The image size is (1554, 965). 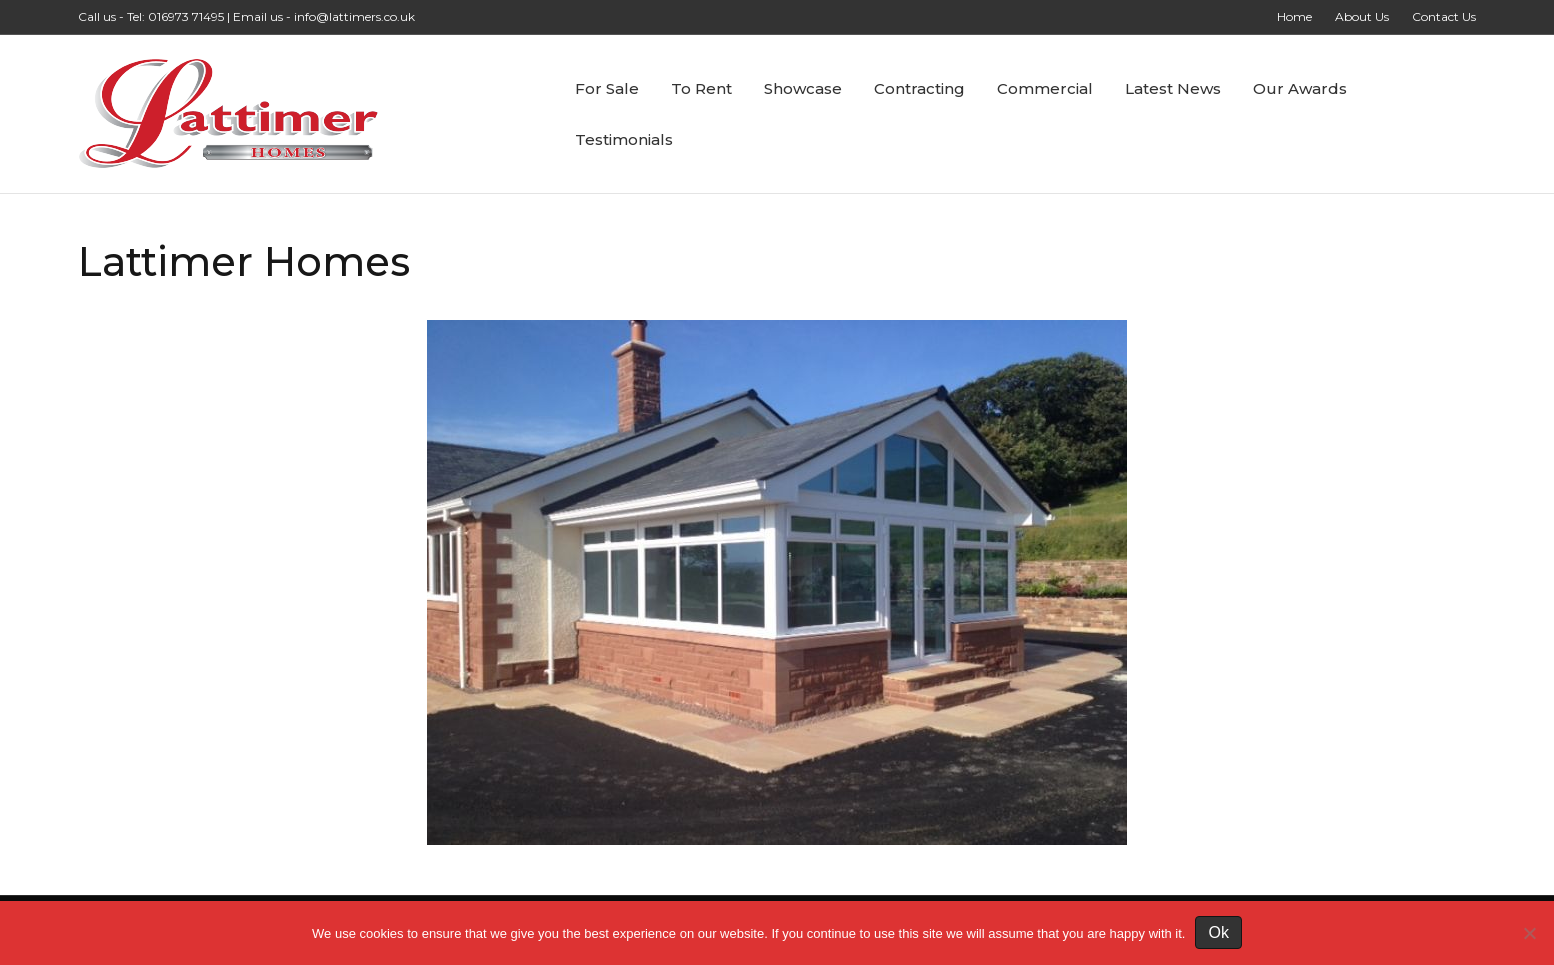 I want to click on Commercial, so click(x=1045, y=88).